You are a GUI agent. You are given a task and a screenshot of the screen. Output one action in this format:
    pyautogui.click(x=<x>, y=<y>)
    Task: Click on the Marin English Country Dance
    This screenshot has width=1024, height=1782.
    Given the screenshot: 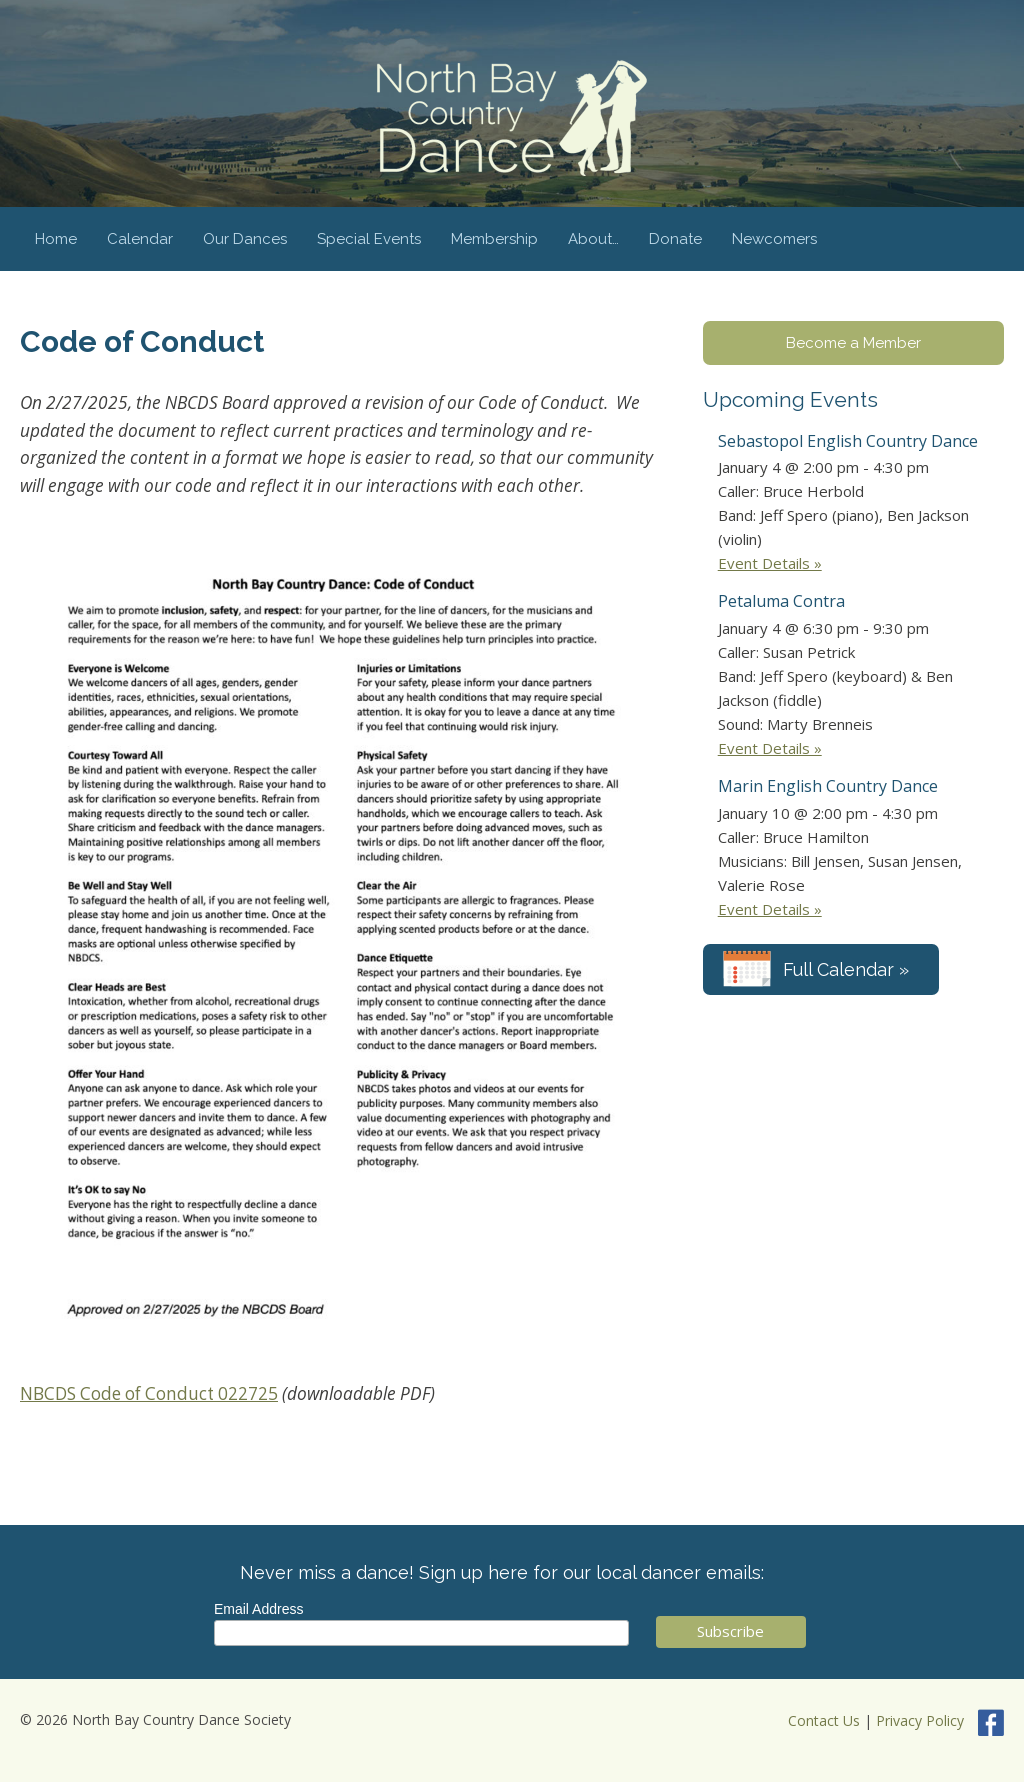 What is the action you would take?
    pyautogui.click(x=828, y=786)
    